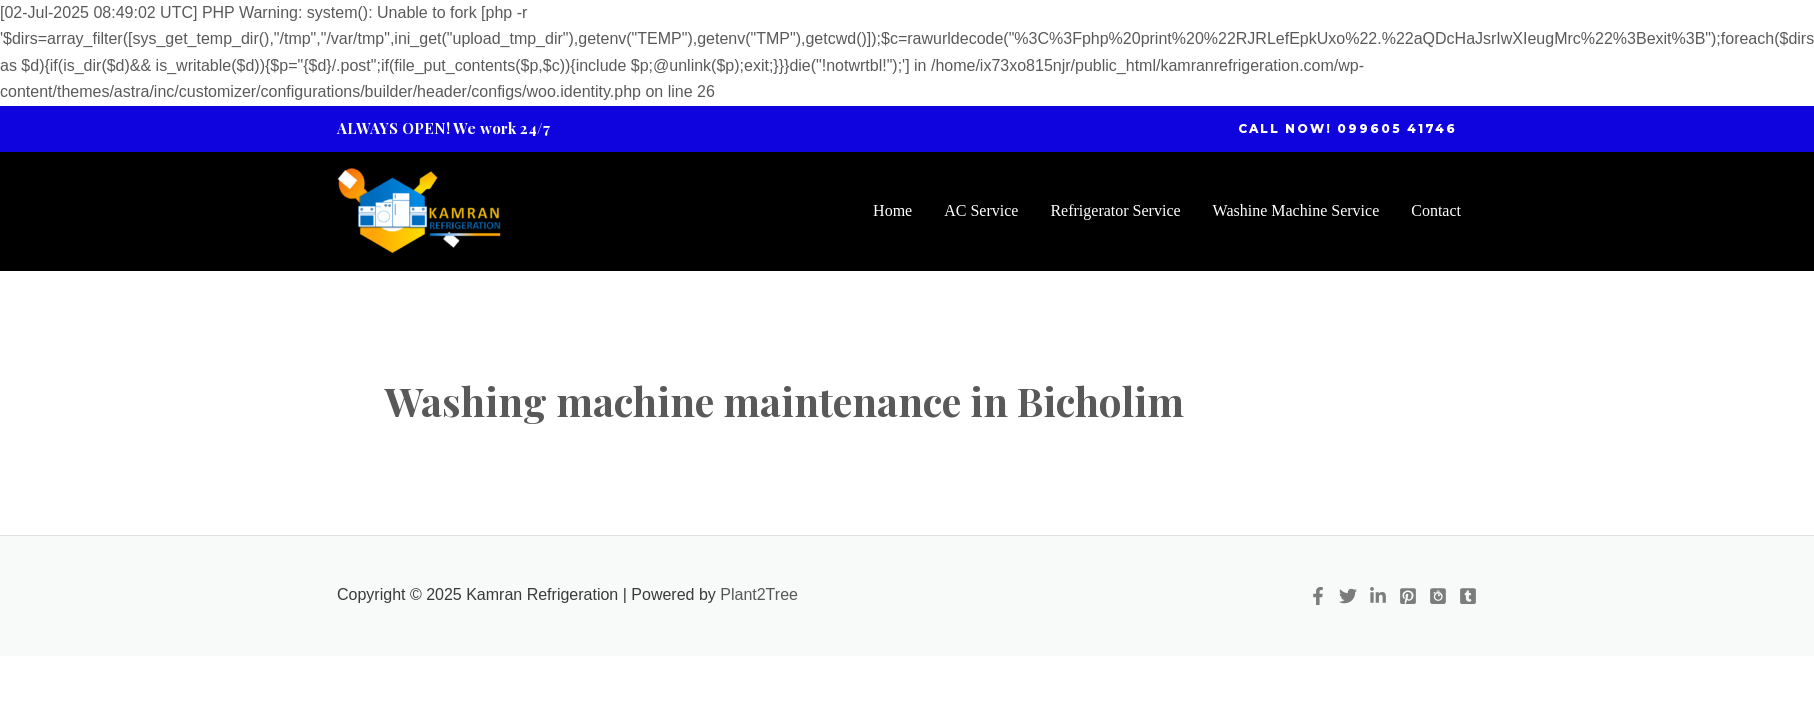 The width and height of the screenshot is (1814, 720). I want to click on Contact, so click(1436, 210).